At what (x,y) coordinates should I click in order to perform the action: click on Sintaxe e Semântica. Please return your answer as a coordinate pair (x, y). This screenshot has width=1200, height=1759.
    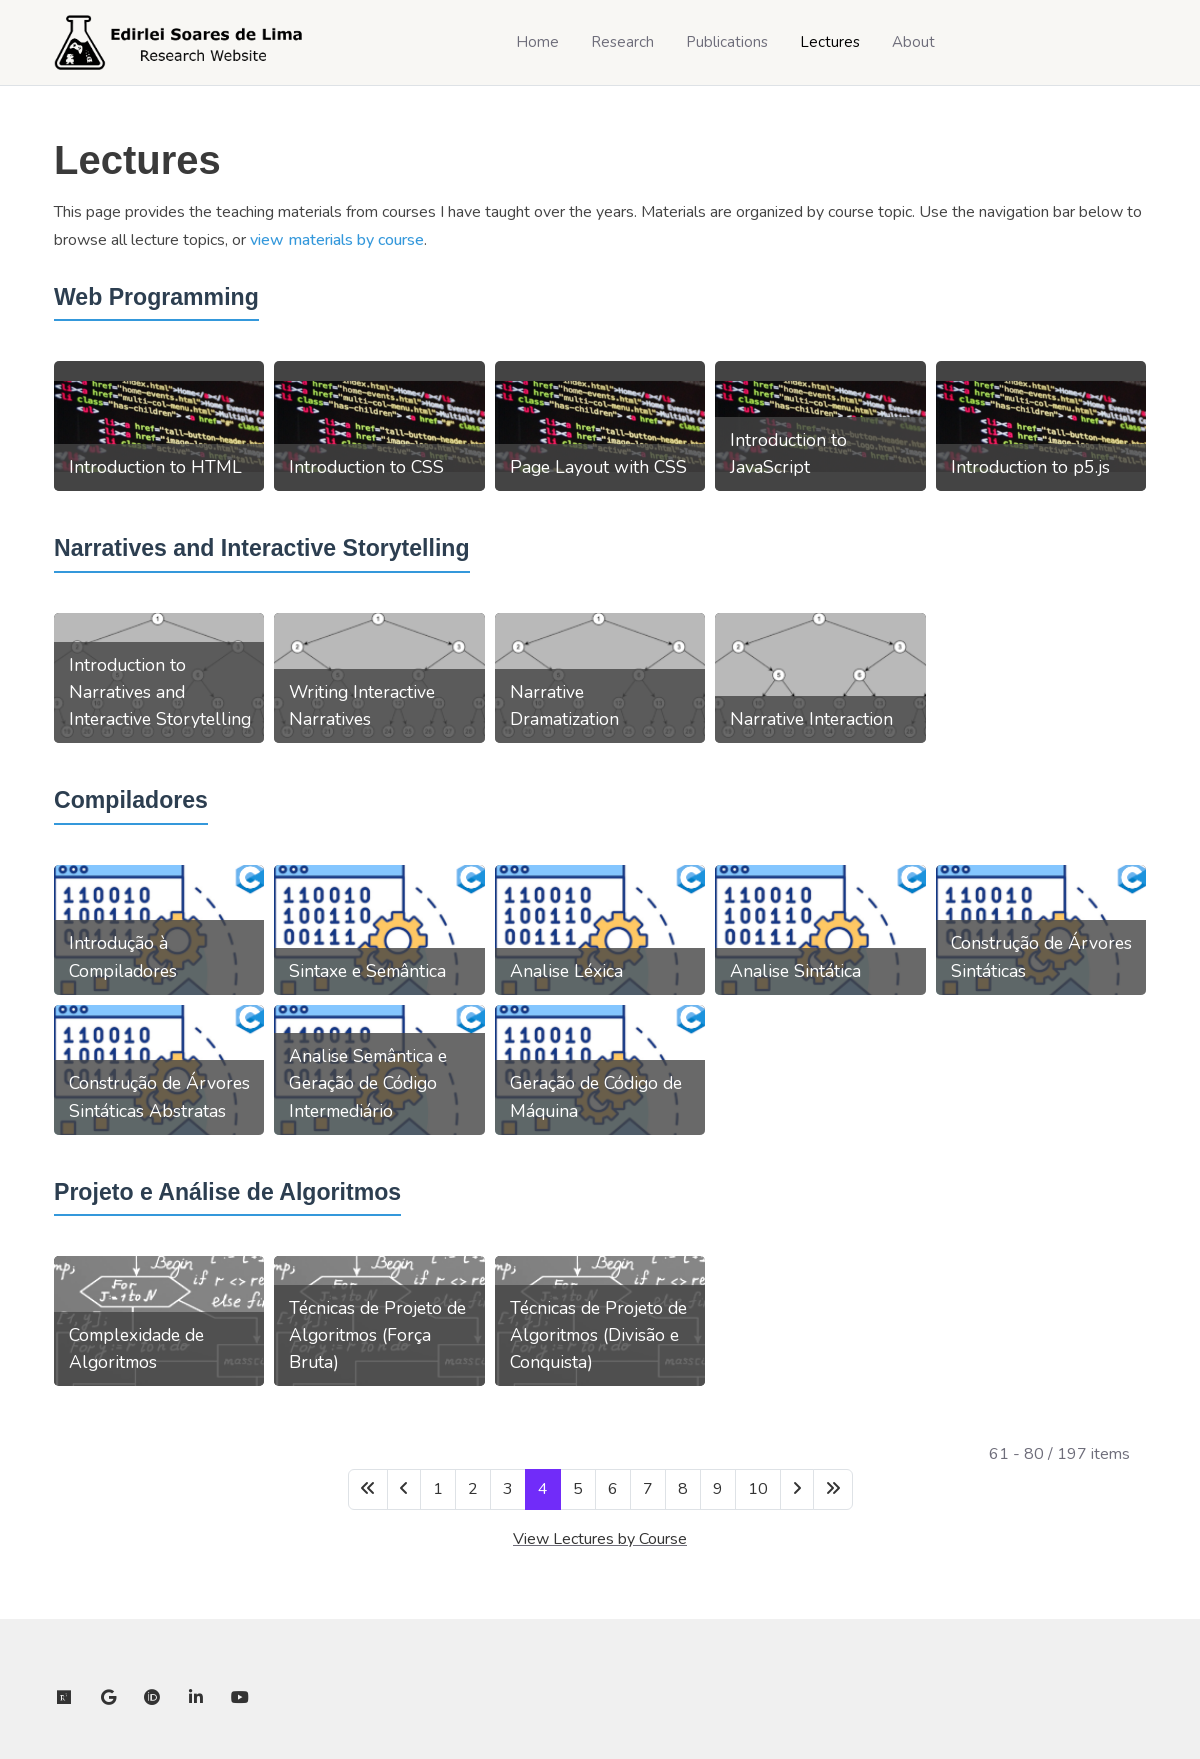
    Looking at the image, I should click on (367, 971).